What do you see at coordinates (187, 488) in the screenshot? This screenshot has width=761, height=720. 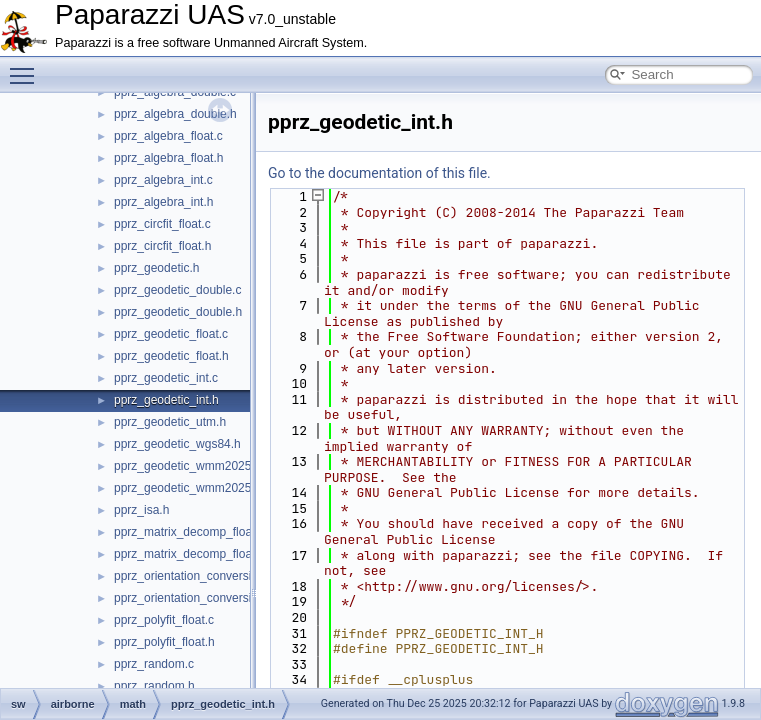 I see `pprz_geodetic_wmm2025.h` at bounding box center [187, 488].